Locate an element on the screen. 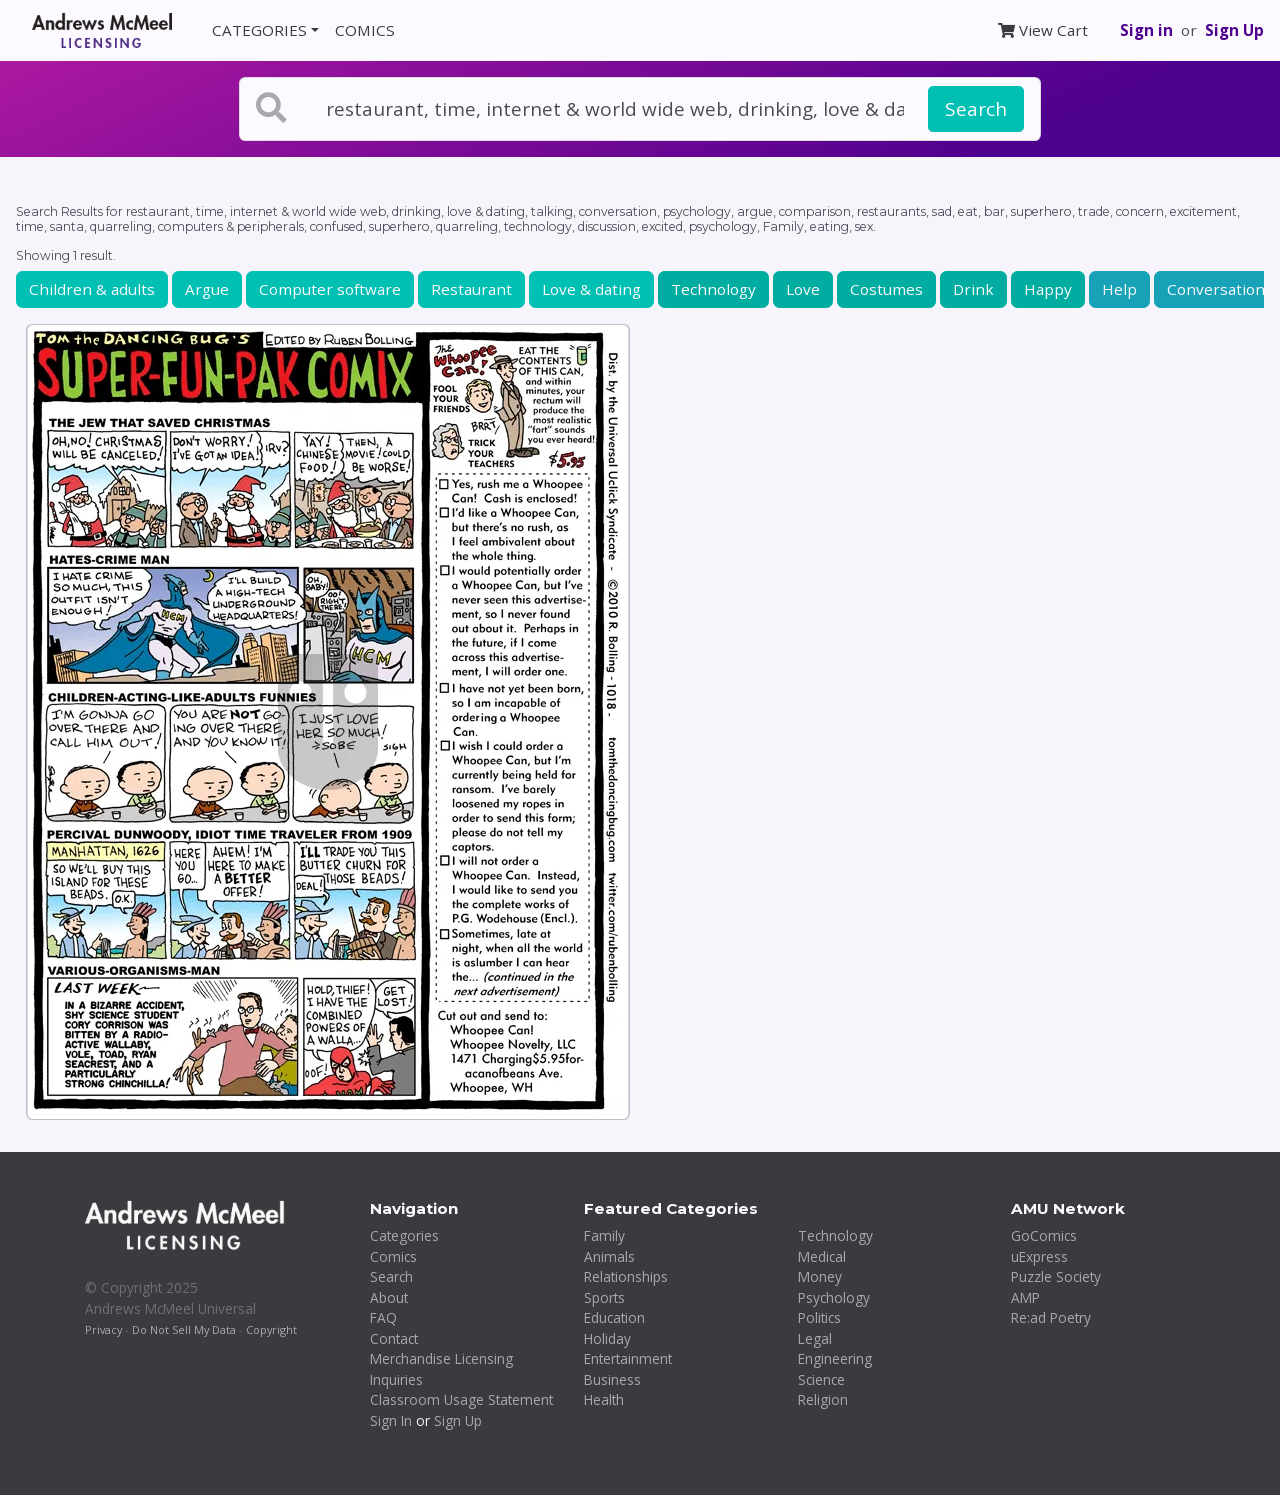 This screenshot has width=1280, height=1495. Re:ad Poetry is located at coordinates (1051, 1317).